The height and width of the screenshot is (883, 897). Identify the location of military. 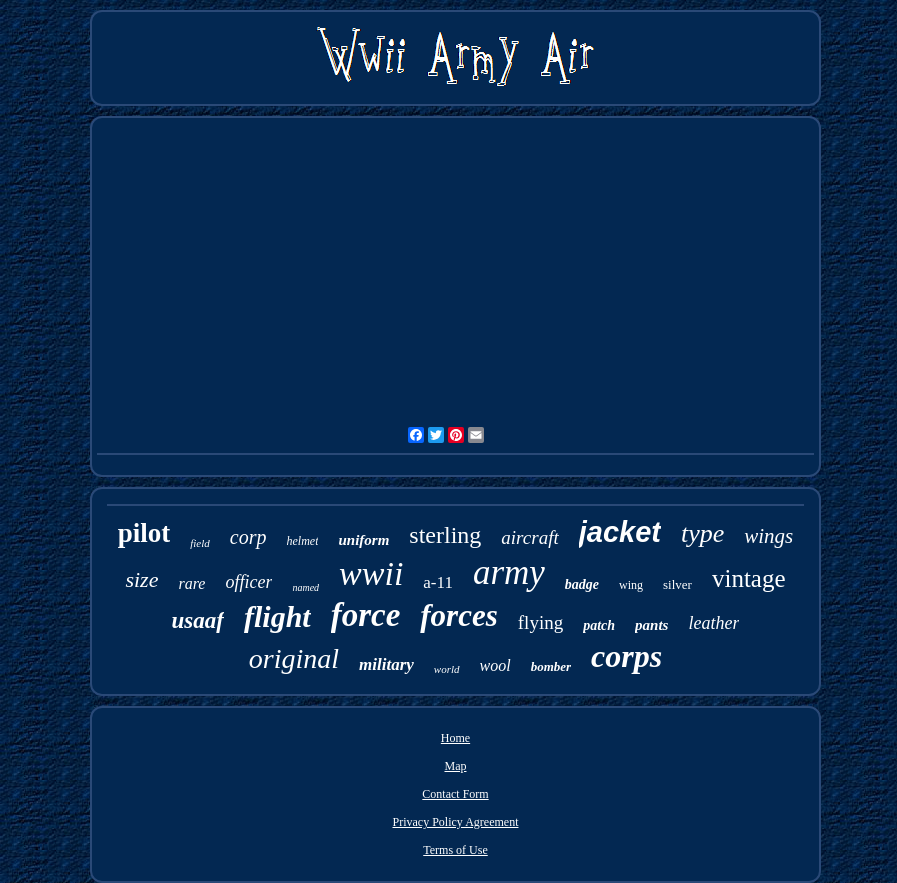
(386, 664).